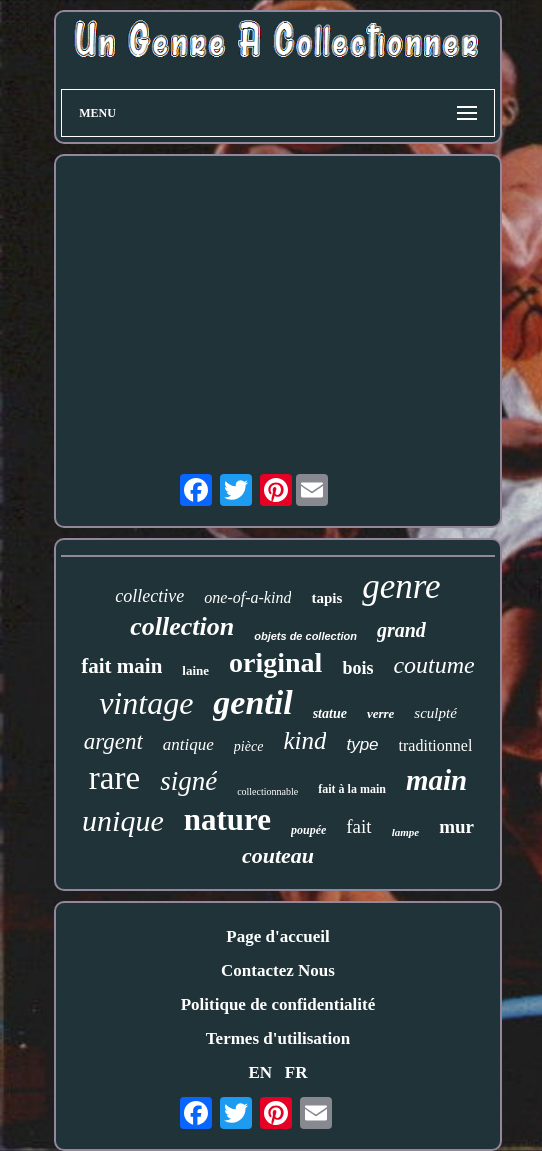 The height and width of the screenshot is (1151, 542). What do you see at coordinates (326, 598) in the screenshot?
I see `tapis` at bounding box center [326, 598].